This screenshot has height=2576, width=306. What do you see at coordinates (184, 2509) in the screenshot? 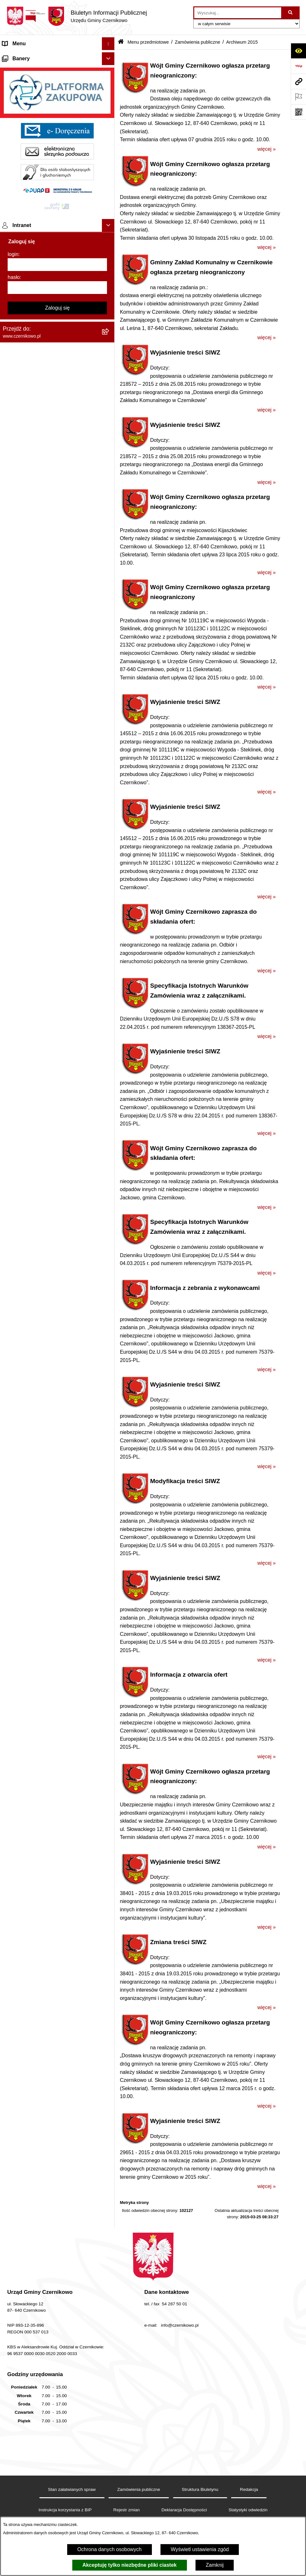
I see `Deklaracja Dostępności` at bounding box center [184, 2509].